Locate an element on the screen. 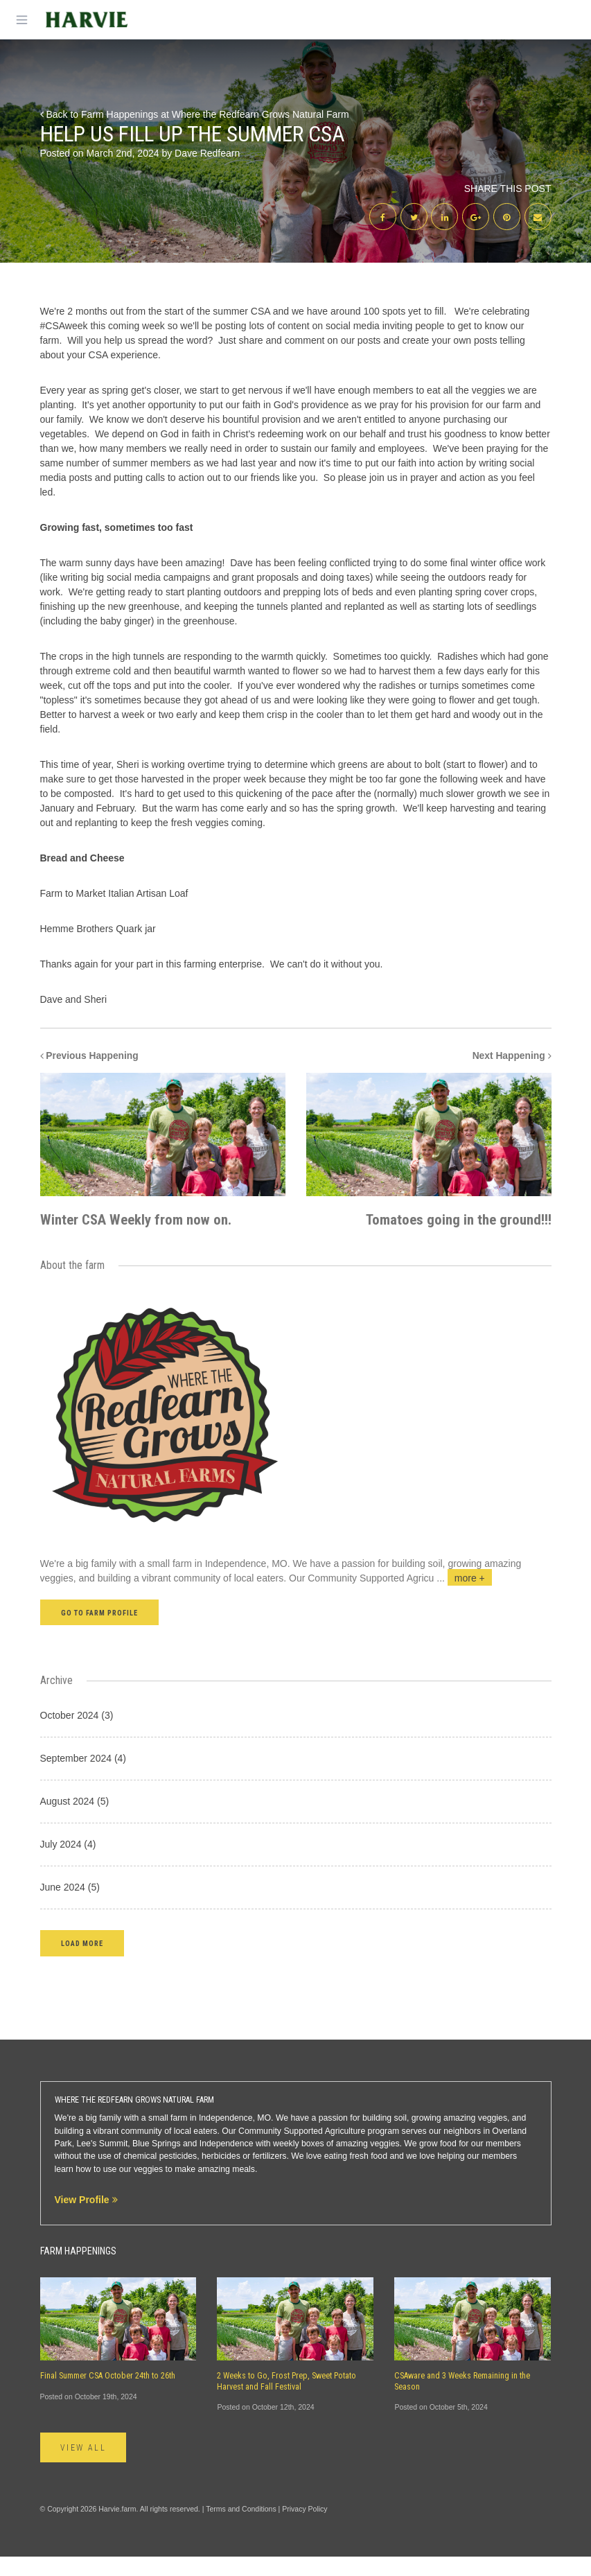 The height and width of the screenshot is (2576, 591). September 2024 (4) is located at coordinates (83, 1777).